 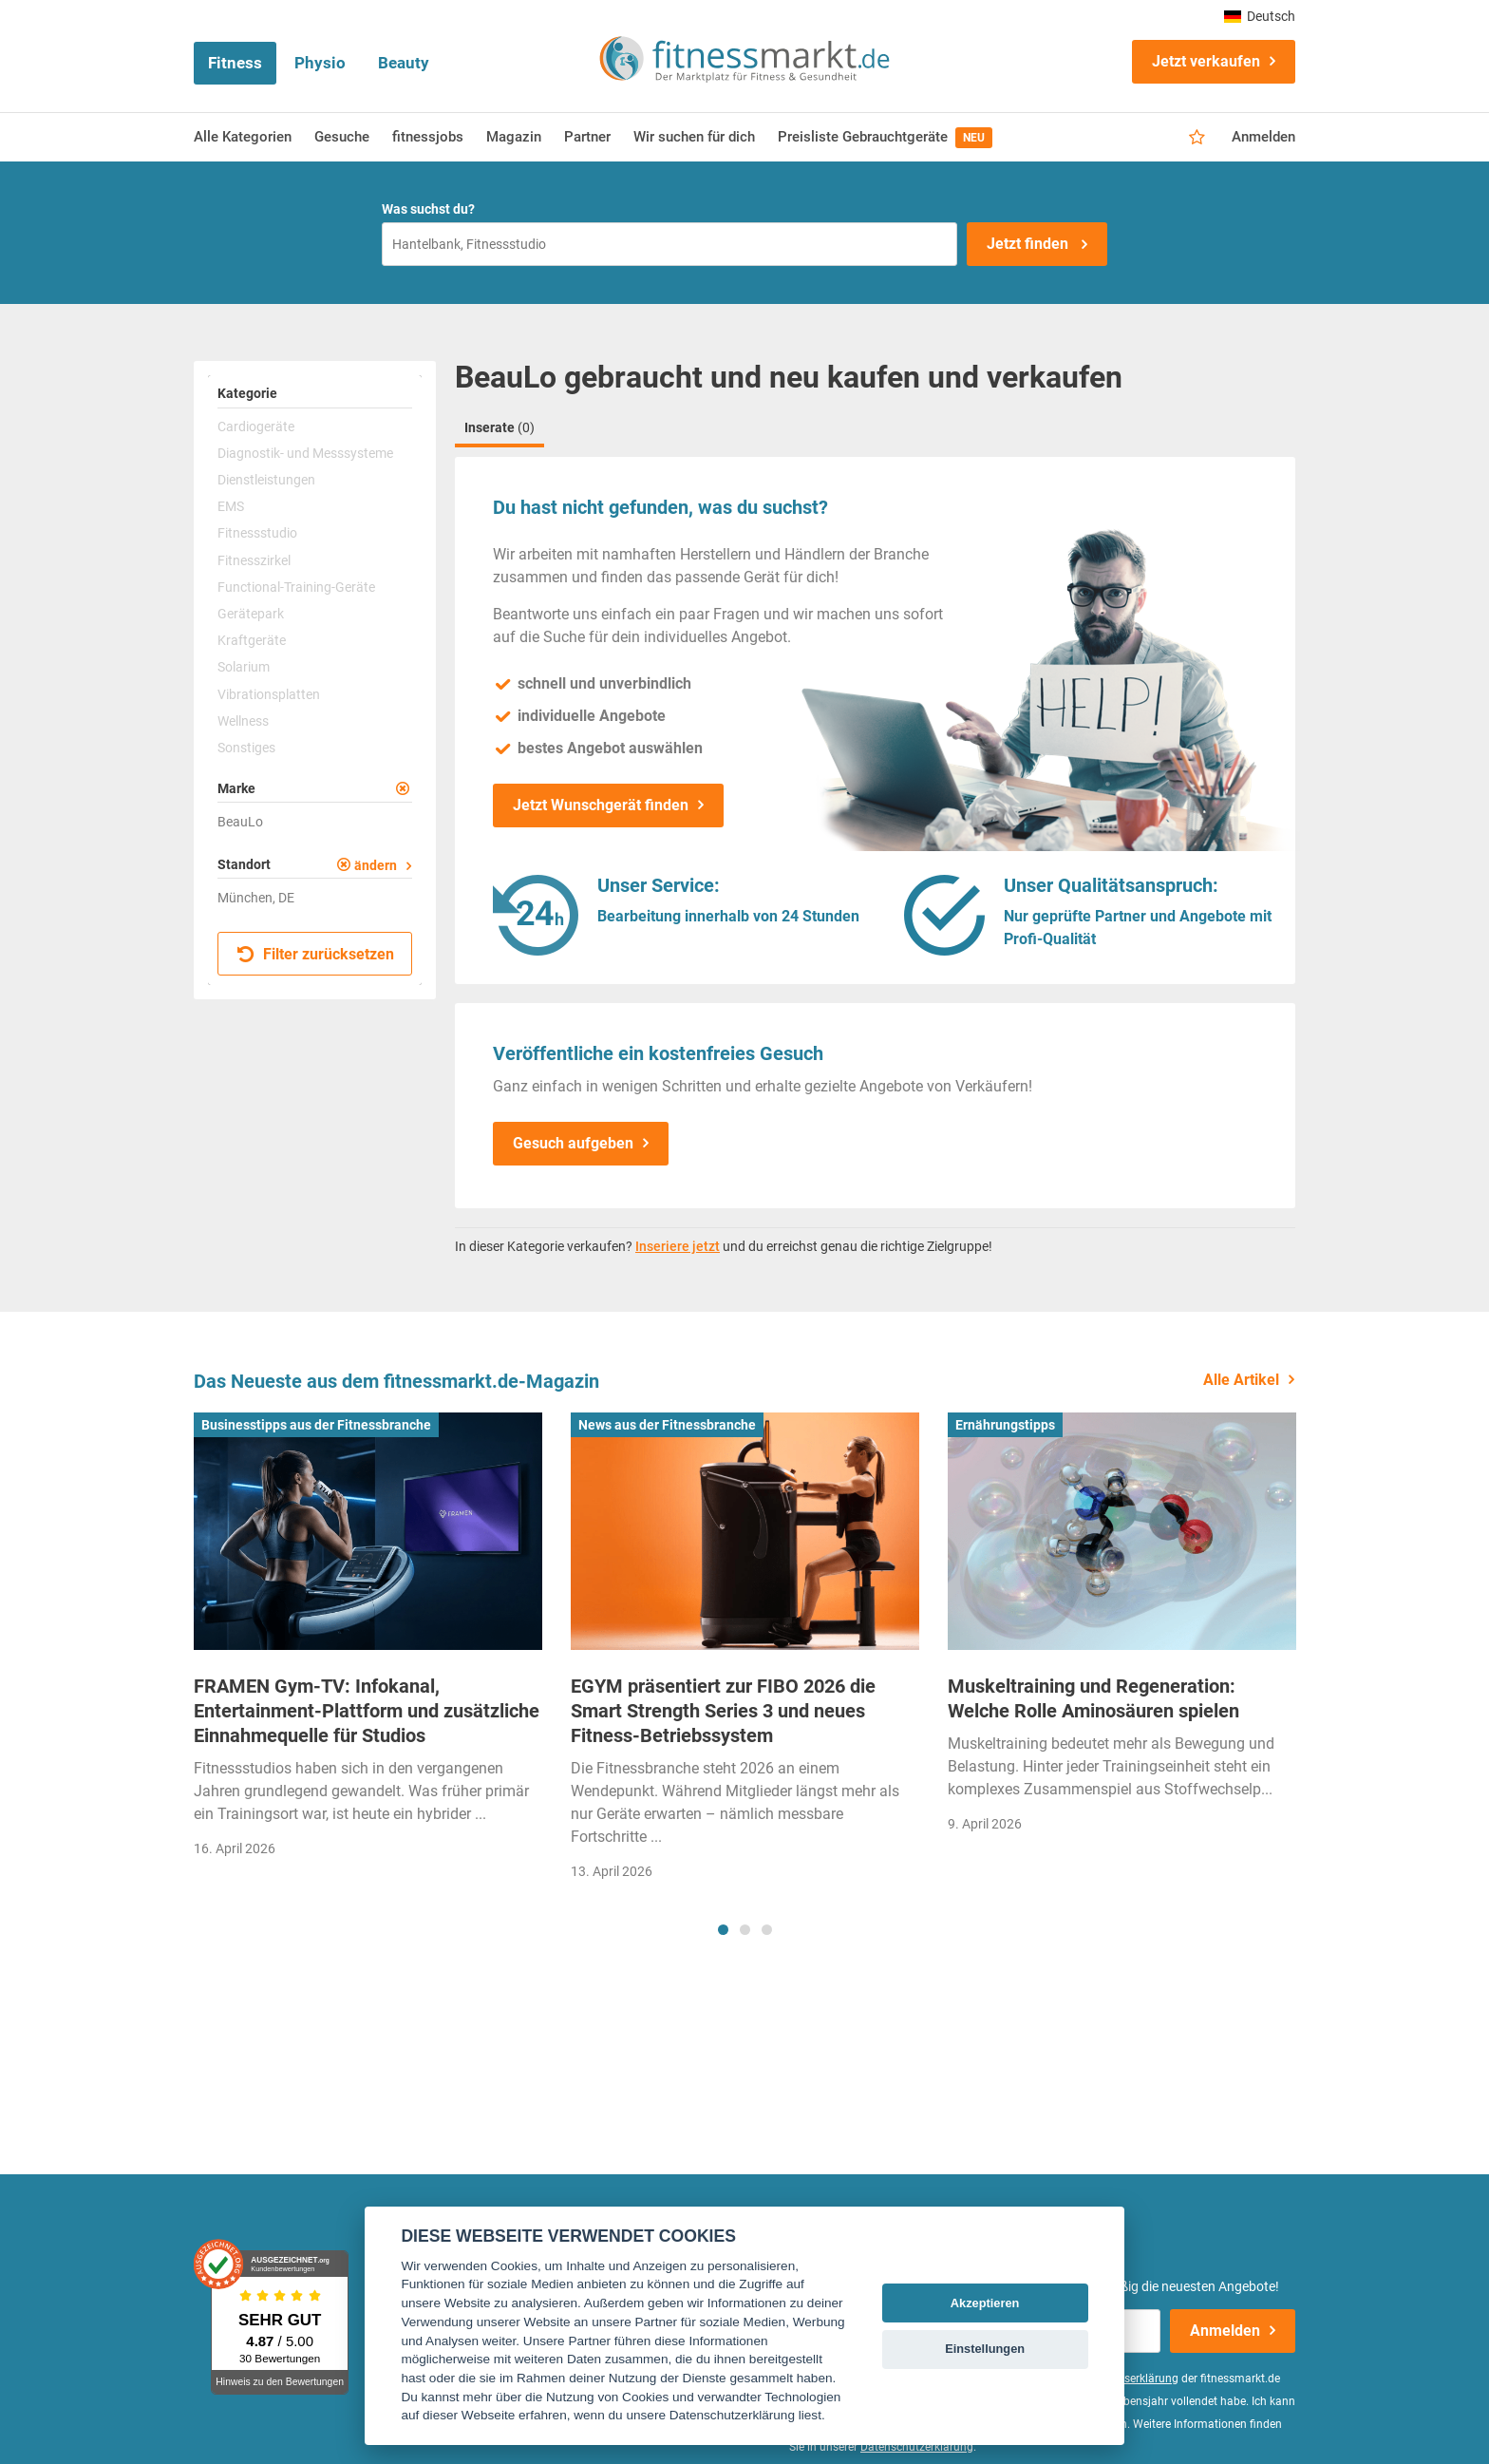 What do you see at coordinates (268, 694) in the screenshot?
I see `Vibrationsplatten` at bounding box center [268, 694].